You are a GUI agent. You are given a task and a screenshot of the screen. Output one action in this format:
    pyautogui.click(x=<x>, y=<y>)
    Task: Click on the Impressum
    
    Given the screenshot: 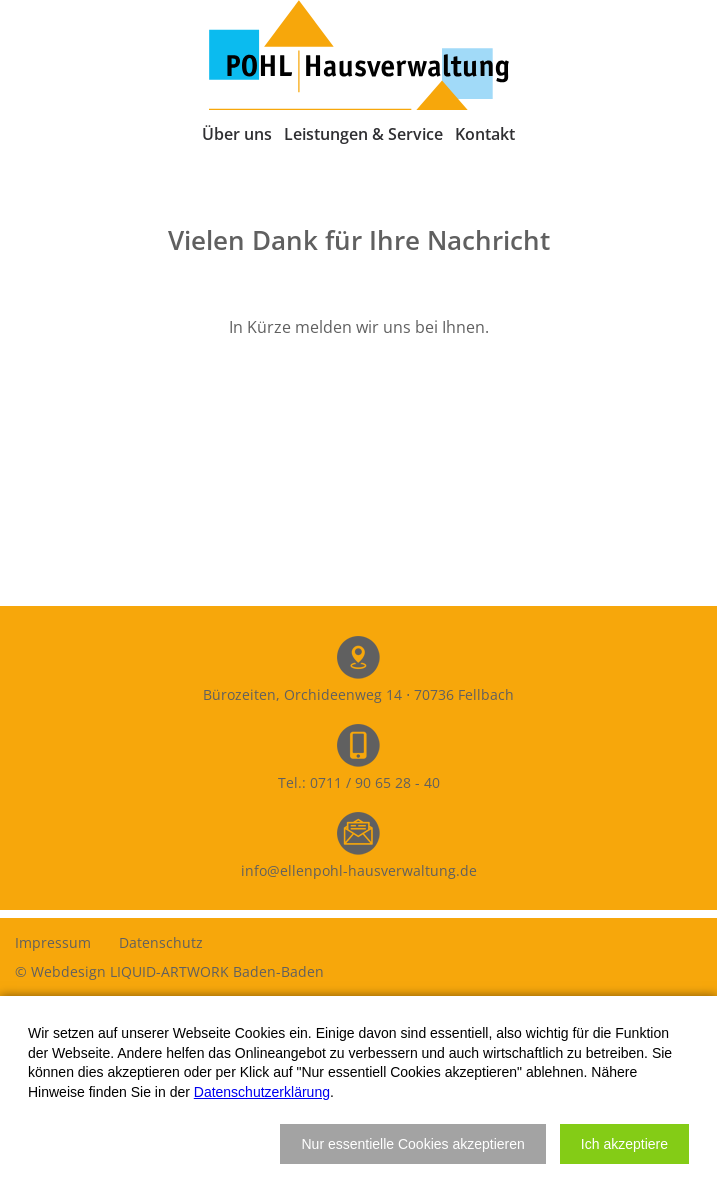 What is the action you would take?
    pyautogui.click(x=53, y=942)
    